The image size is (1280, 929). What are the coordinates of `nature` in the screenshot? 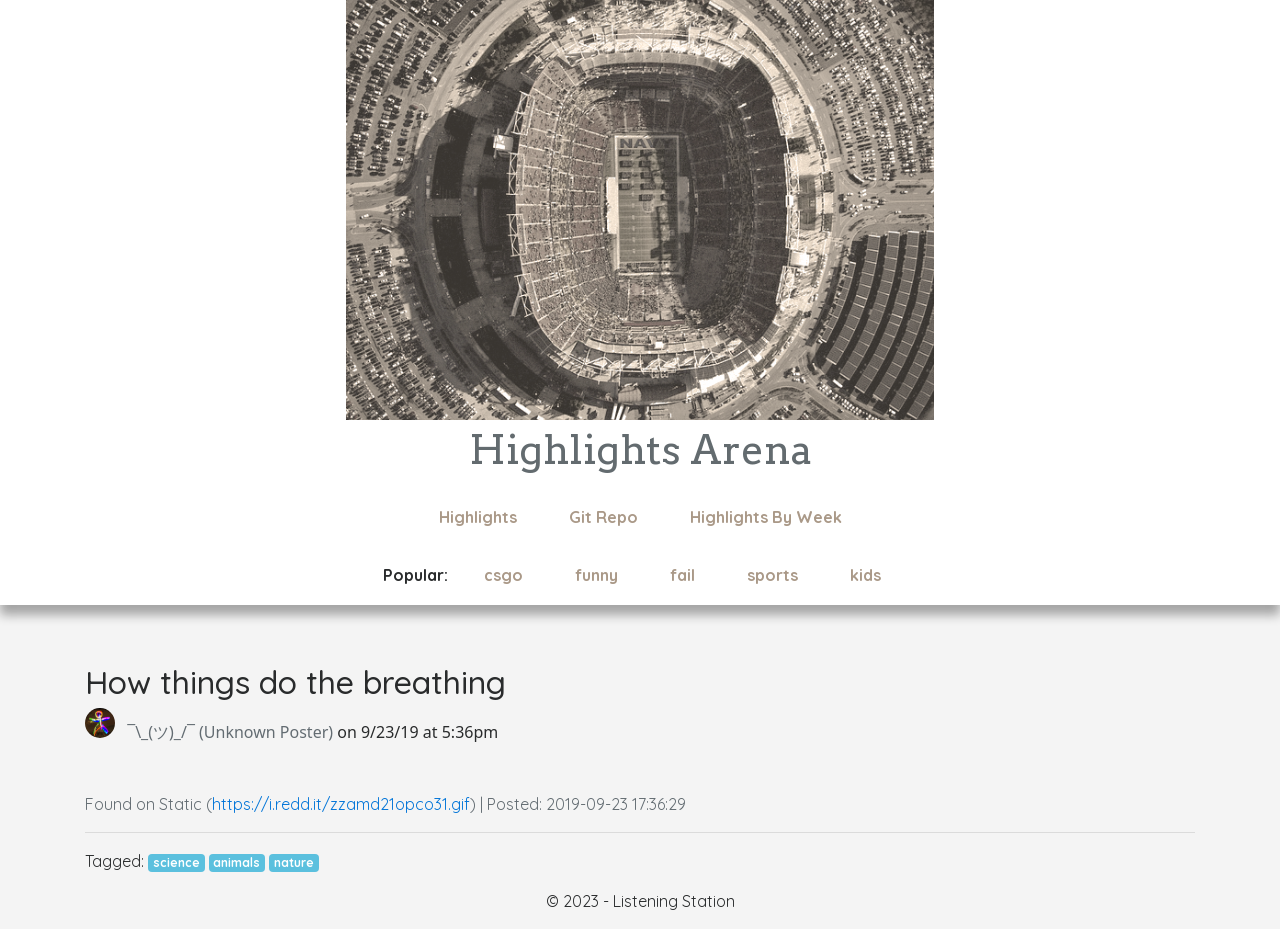 It's located at (294, 862).